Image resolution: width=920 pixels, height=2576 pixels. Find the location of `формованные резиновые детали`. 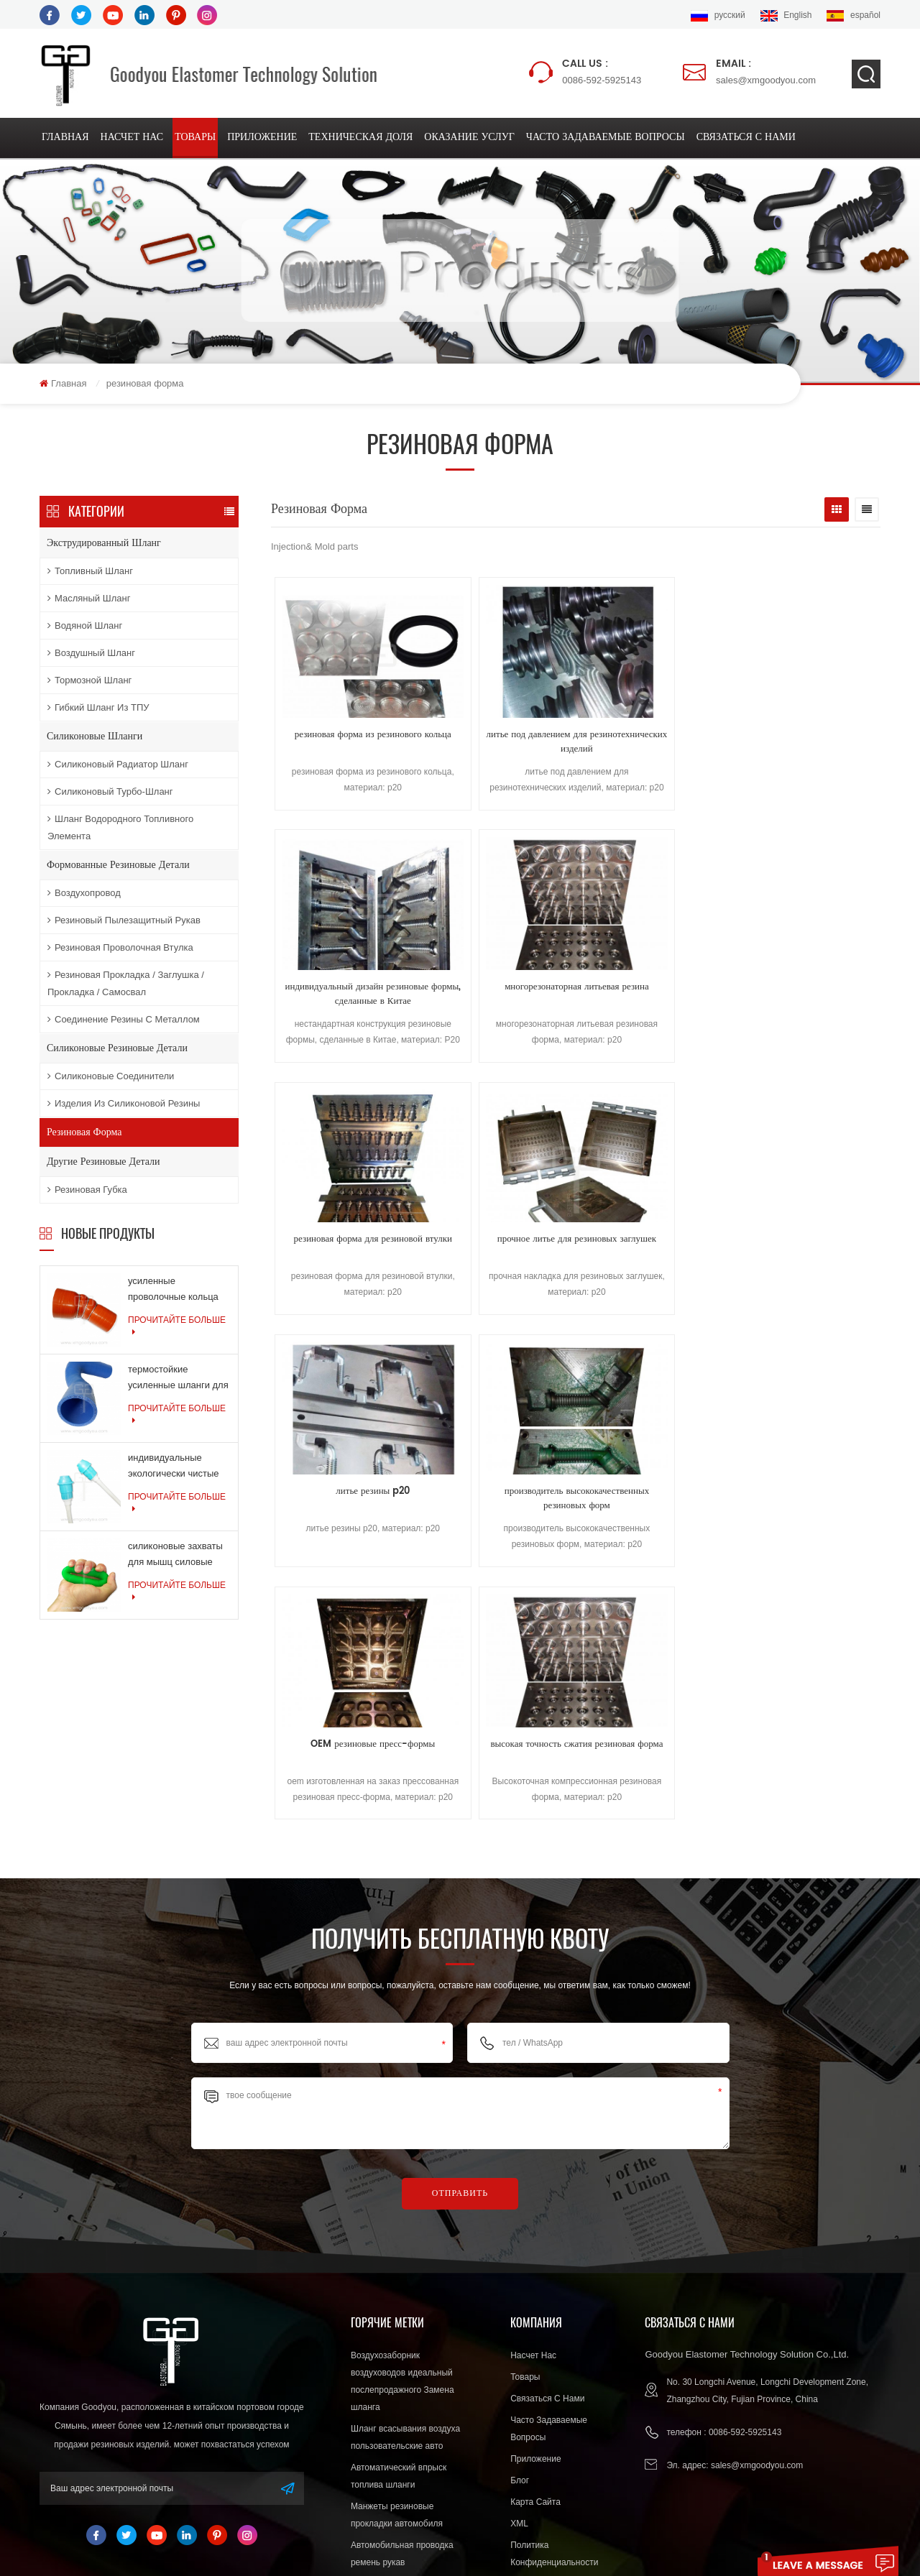

формованные резиновые детали is located at coordinates (118, 866).